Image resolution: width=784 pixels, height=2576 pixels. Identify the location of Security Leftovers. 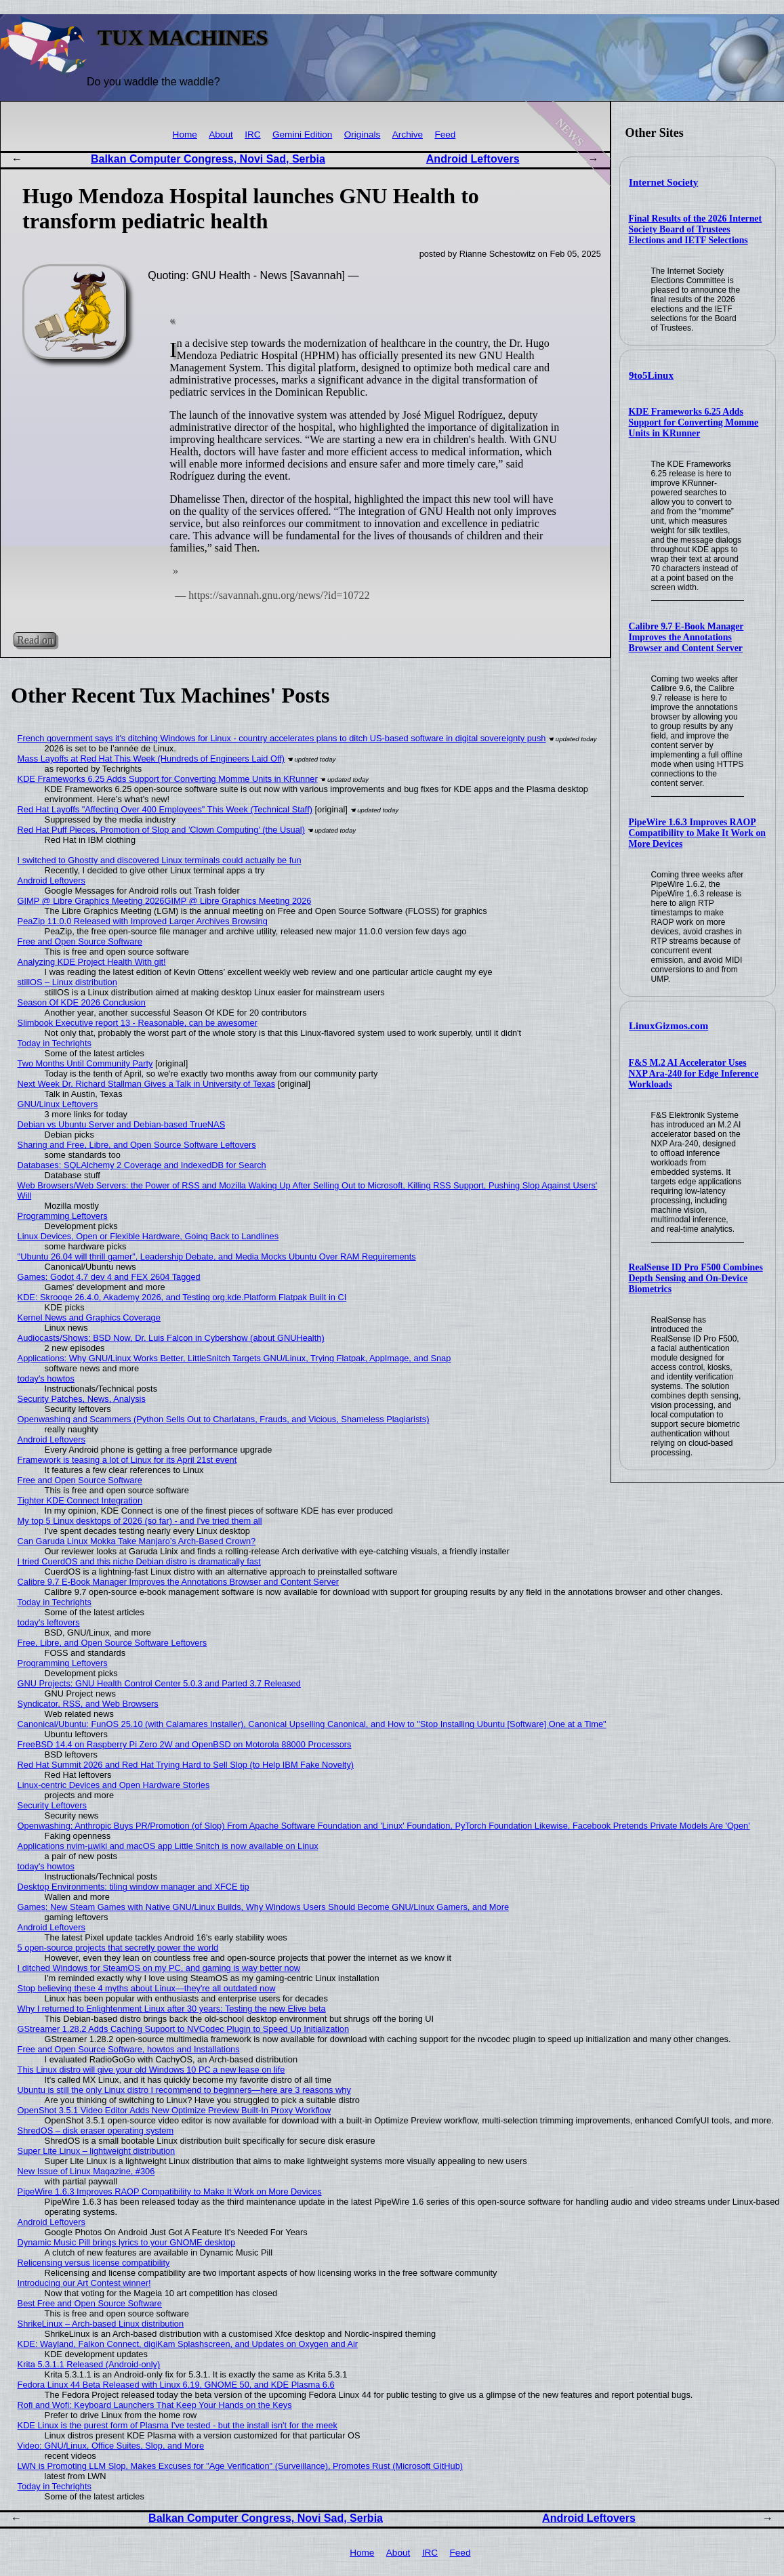
(52, 1805).